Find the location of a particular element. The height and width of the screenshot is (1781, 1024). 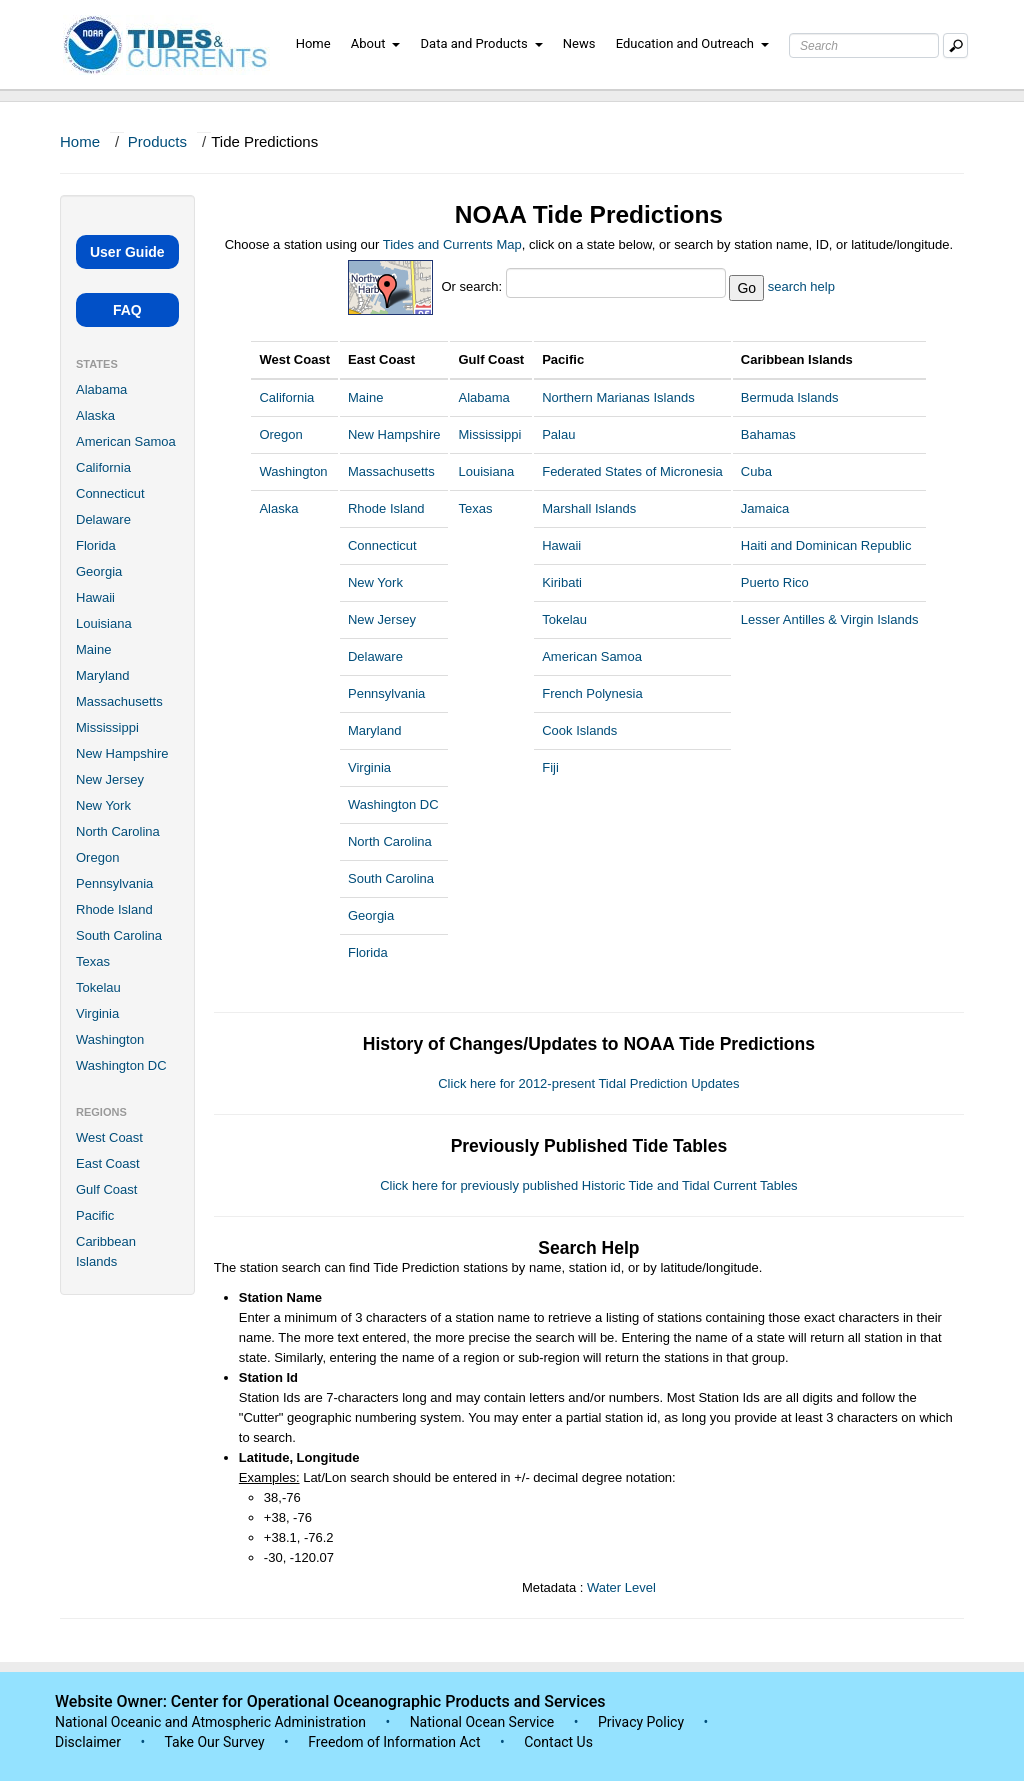

Washington is located at coordinates (110, 1039).